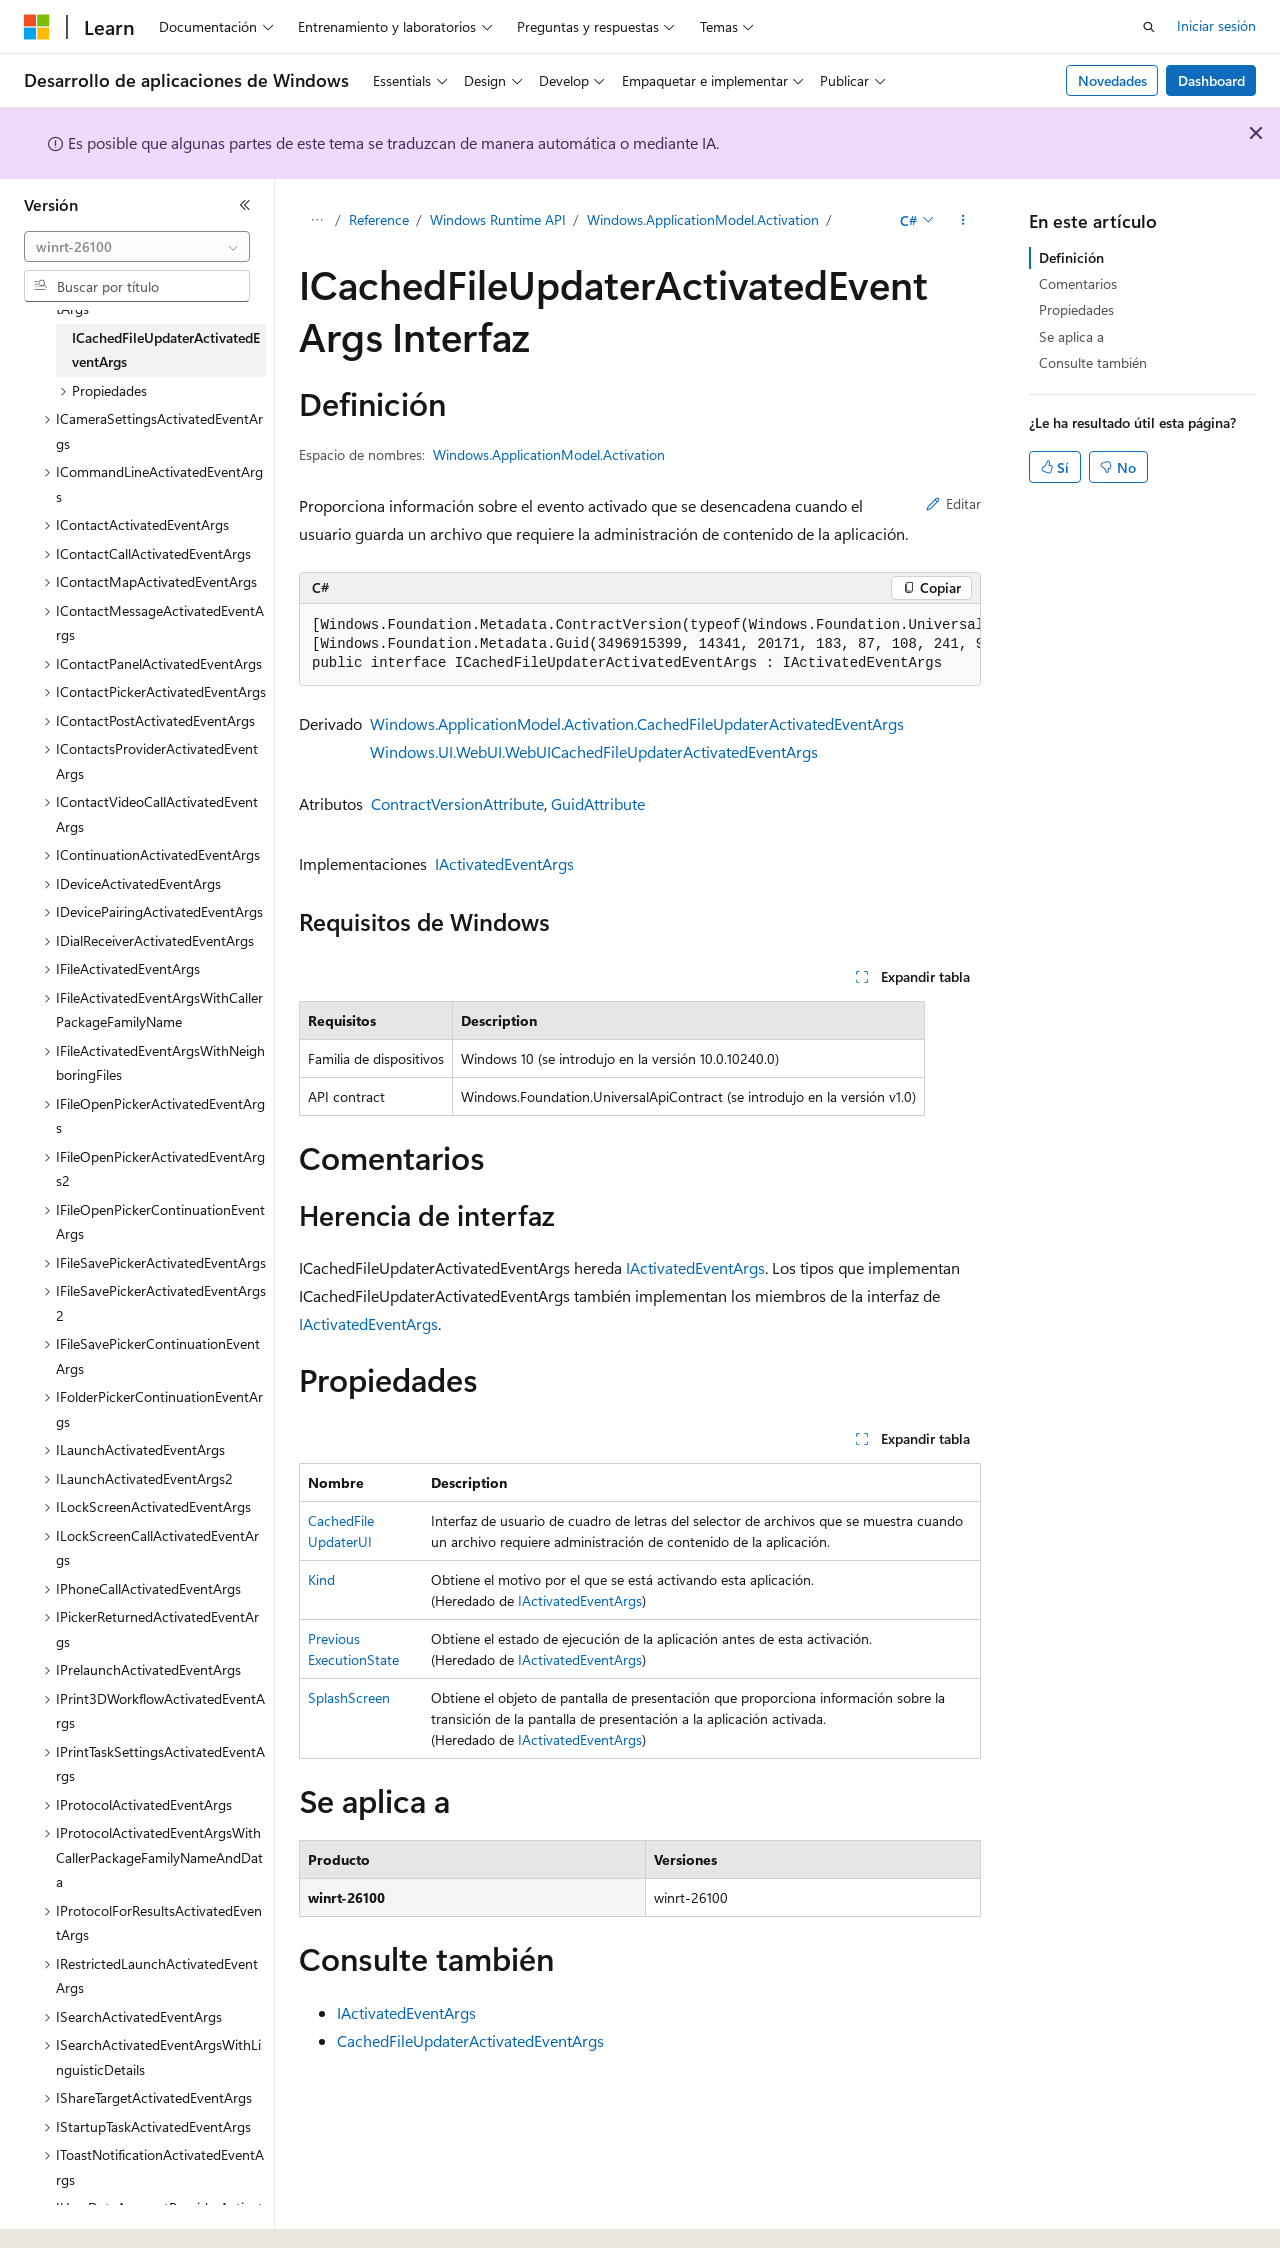  I want to click on [Todas las rutas de navegación], so click(316, 221).